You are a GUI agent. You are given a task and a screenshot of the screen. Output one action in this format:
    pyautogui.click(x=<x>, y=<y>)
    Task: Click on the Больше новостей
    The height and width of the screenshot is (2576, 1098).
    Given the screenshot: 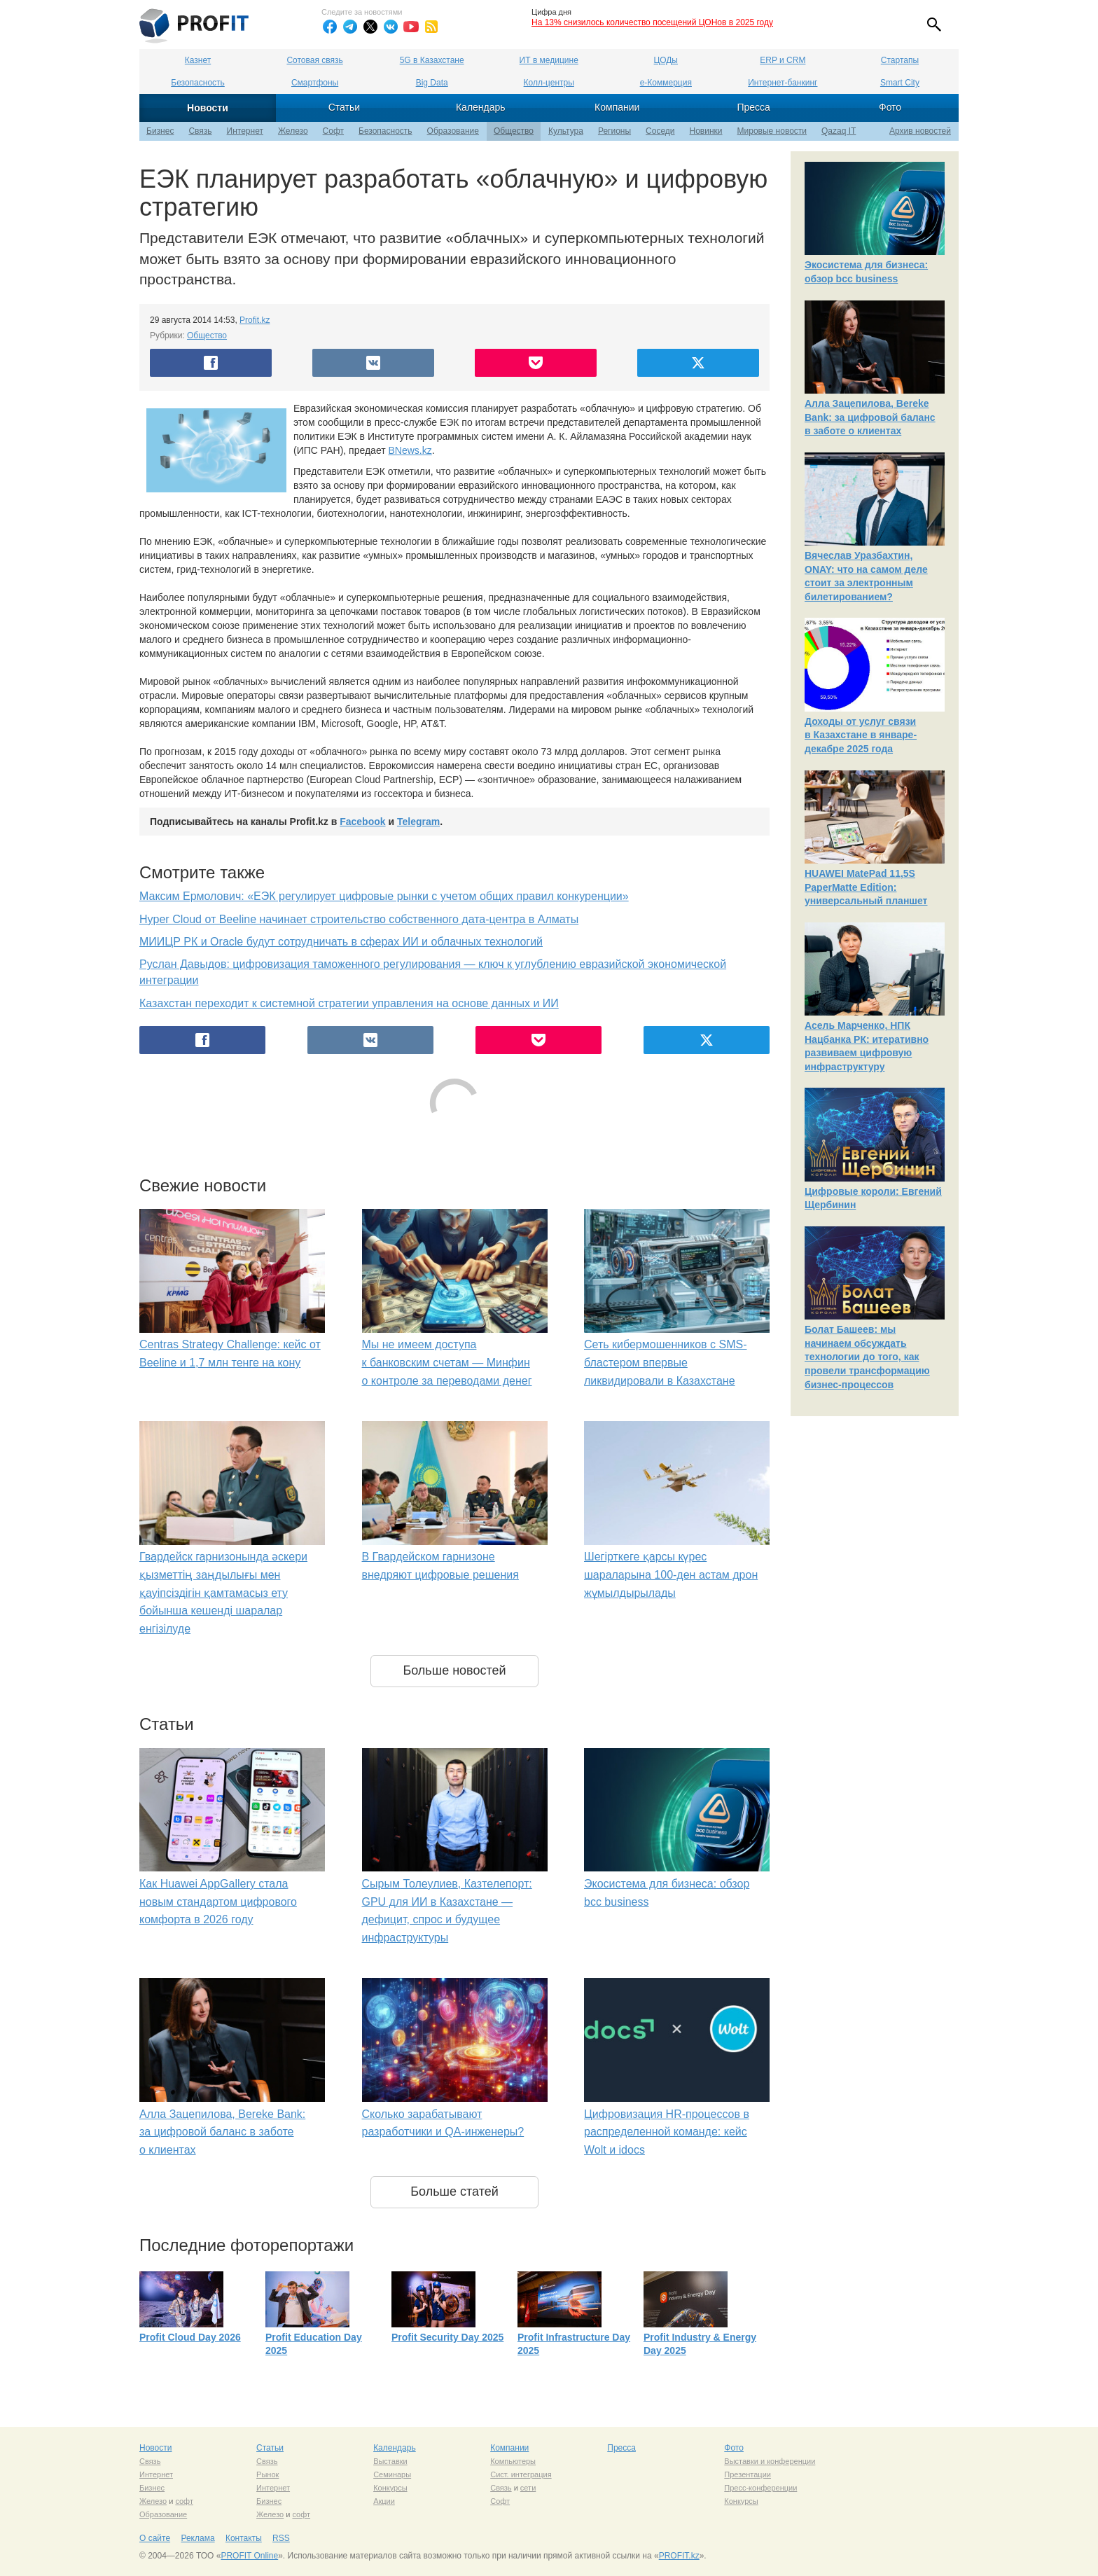 What is the action you would take?
    pyautogui.click(x=454, y=1670)
    